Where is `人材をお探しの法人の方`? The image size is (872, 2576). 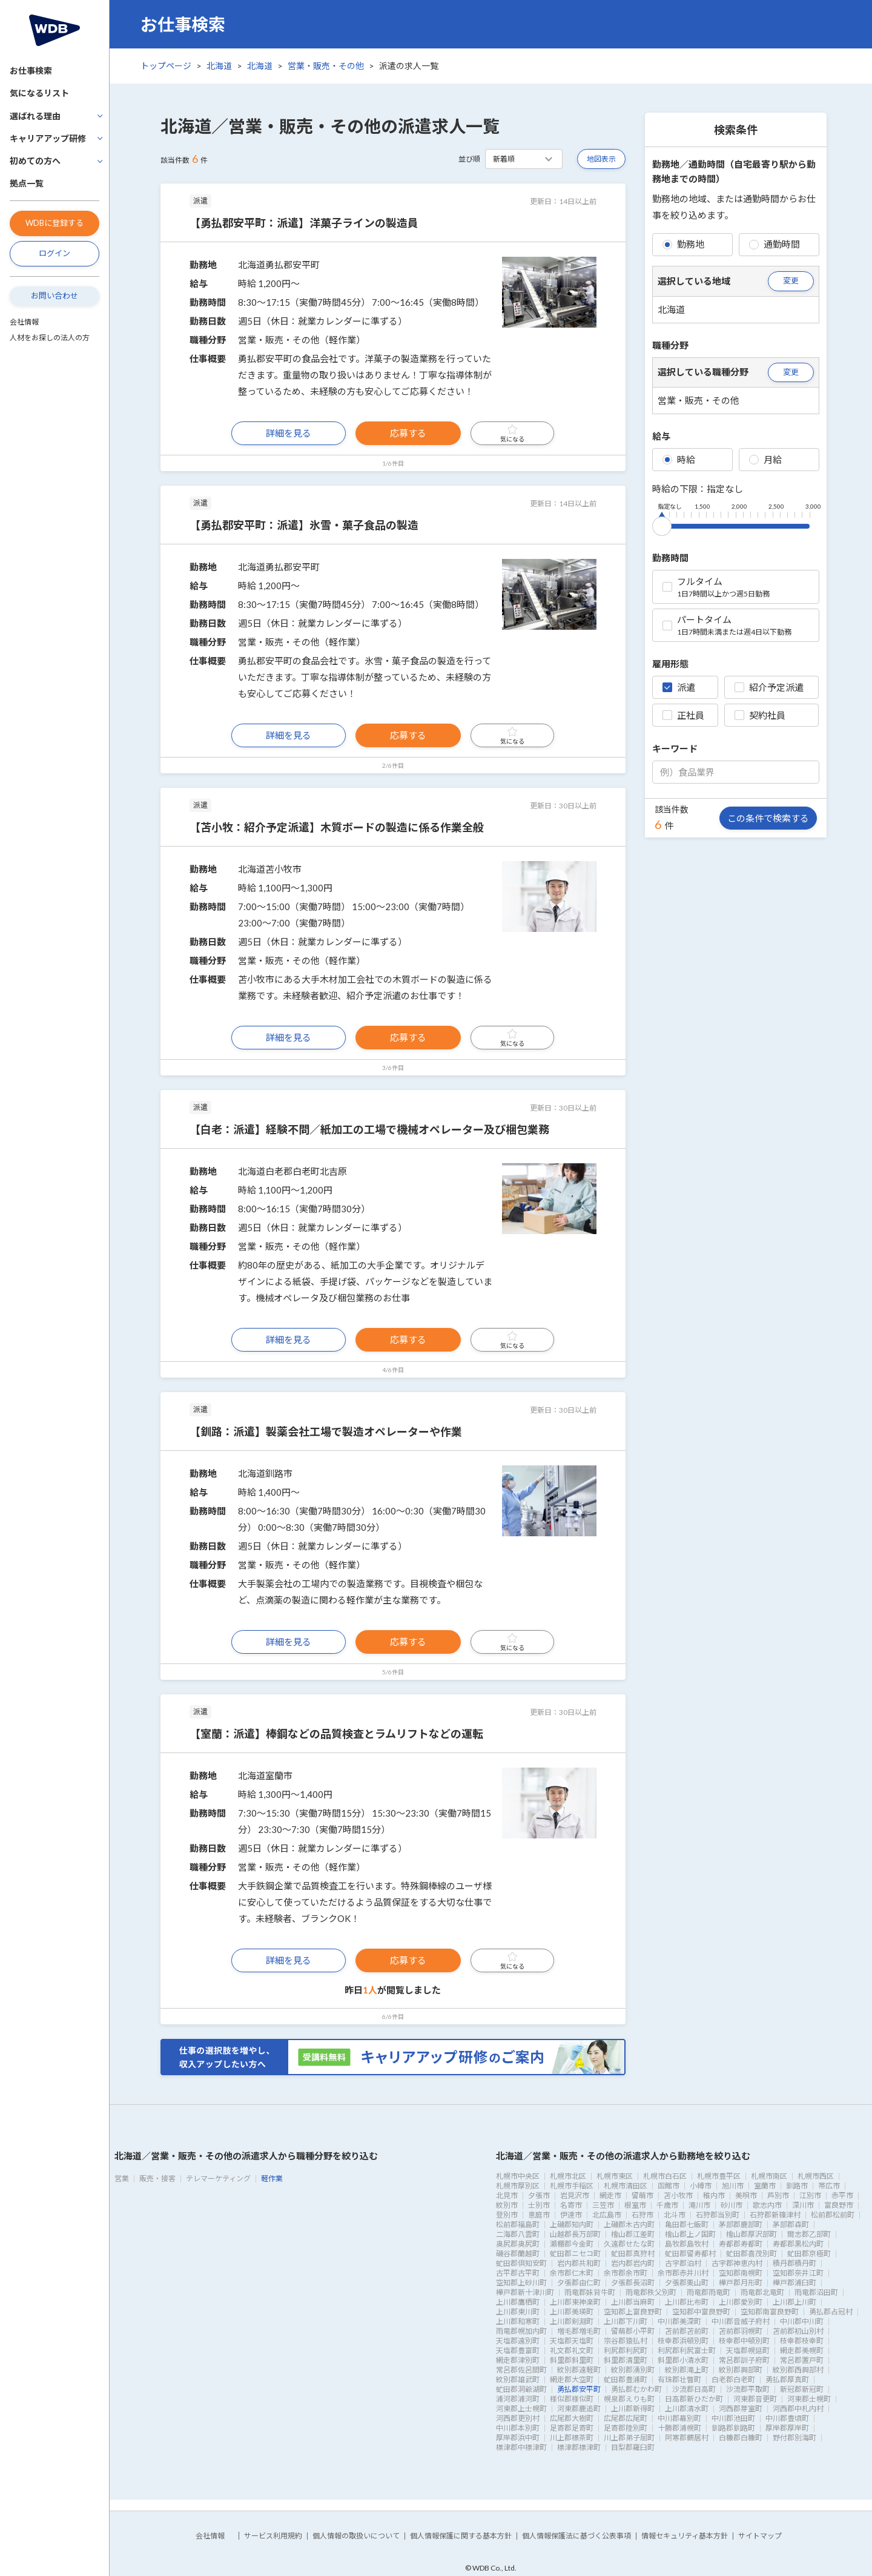
人材をお探しの法人の方 is located at coordinates (50, 337).